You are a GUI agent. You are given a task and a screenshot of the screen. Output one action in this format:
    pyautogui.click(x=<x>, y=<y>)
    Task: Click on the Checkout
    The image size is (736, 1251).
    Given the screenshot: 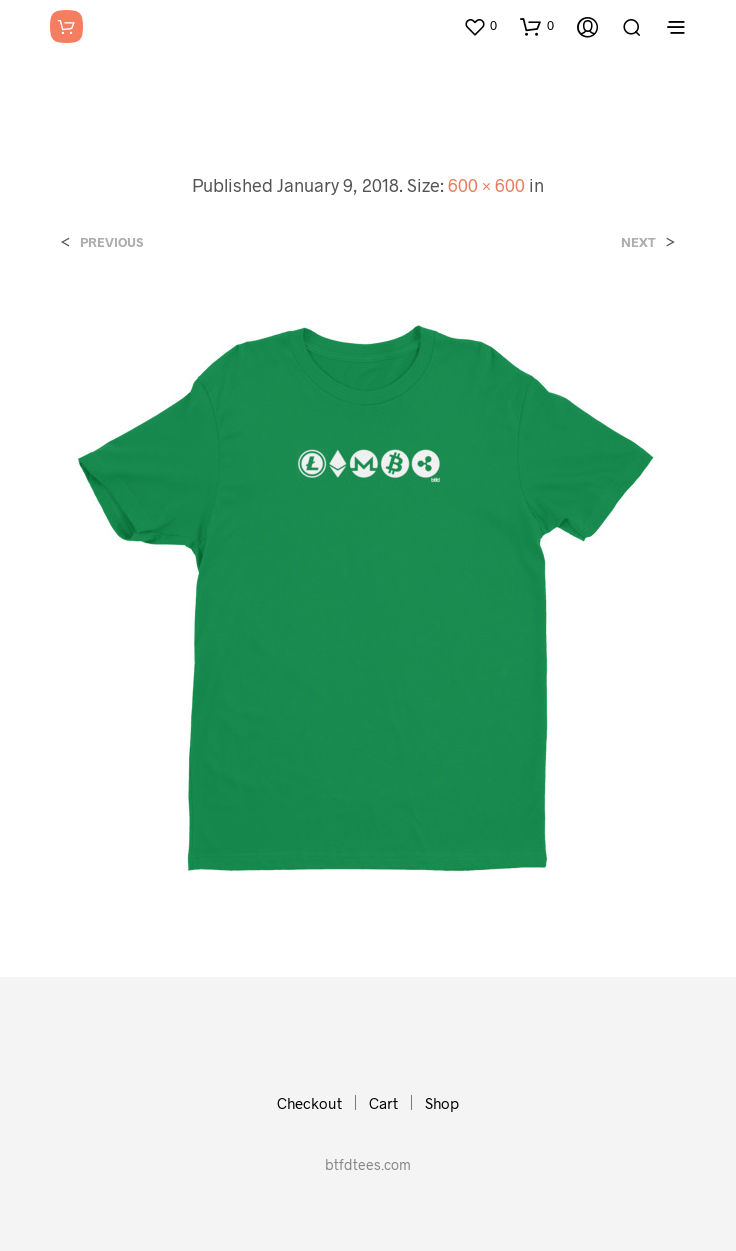 What is the action you would take?
    pyautogui.click(x=309, y=1103)
    